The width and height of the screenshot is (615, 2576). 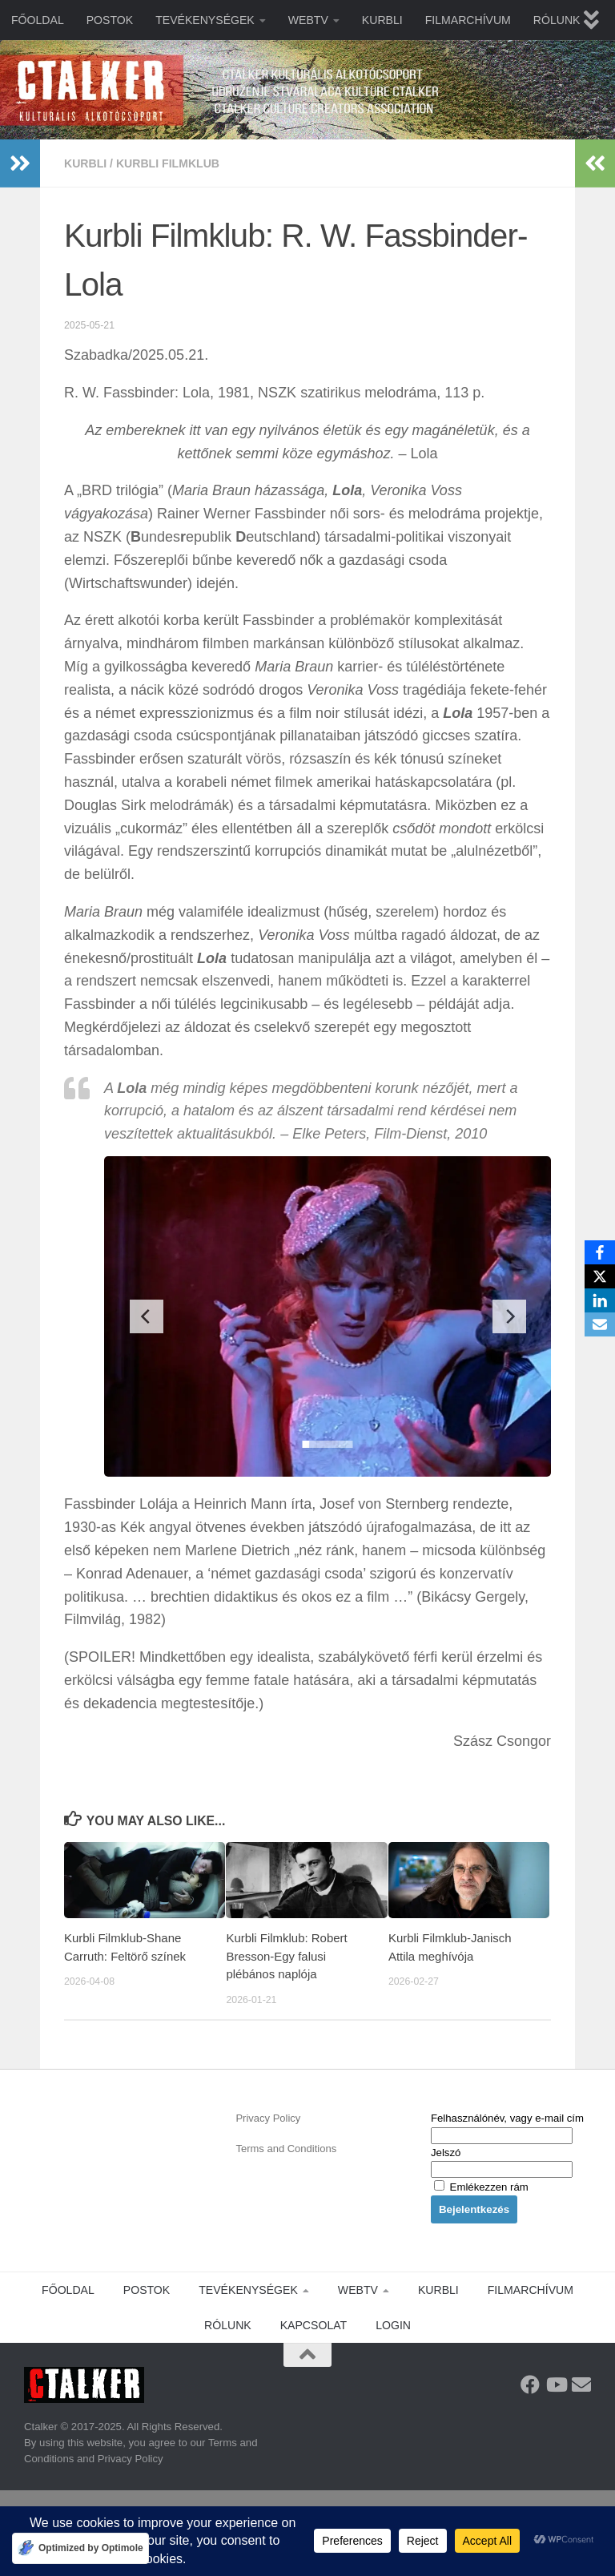 What do you see at coordinates (146, 1316) in the screenshot?
I see `[Previous Slide]` at bounding box center [146, 1316].